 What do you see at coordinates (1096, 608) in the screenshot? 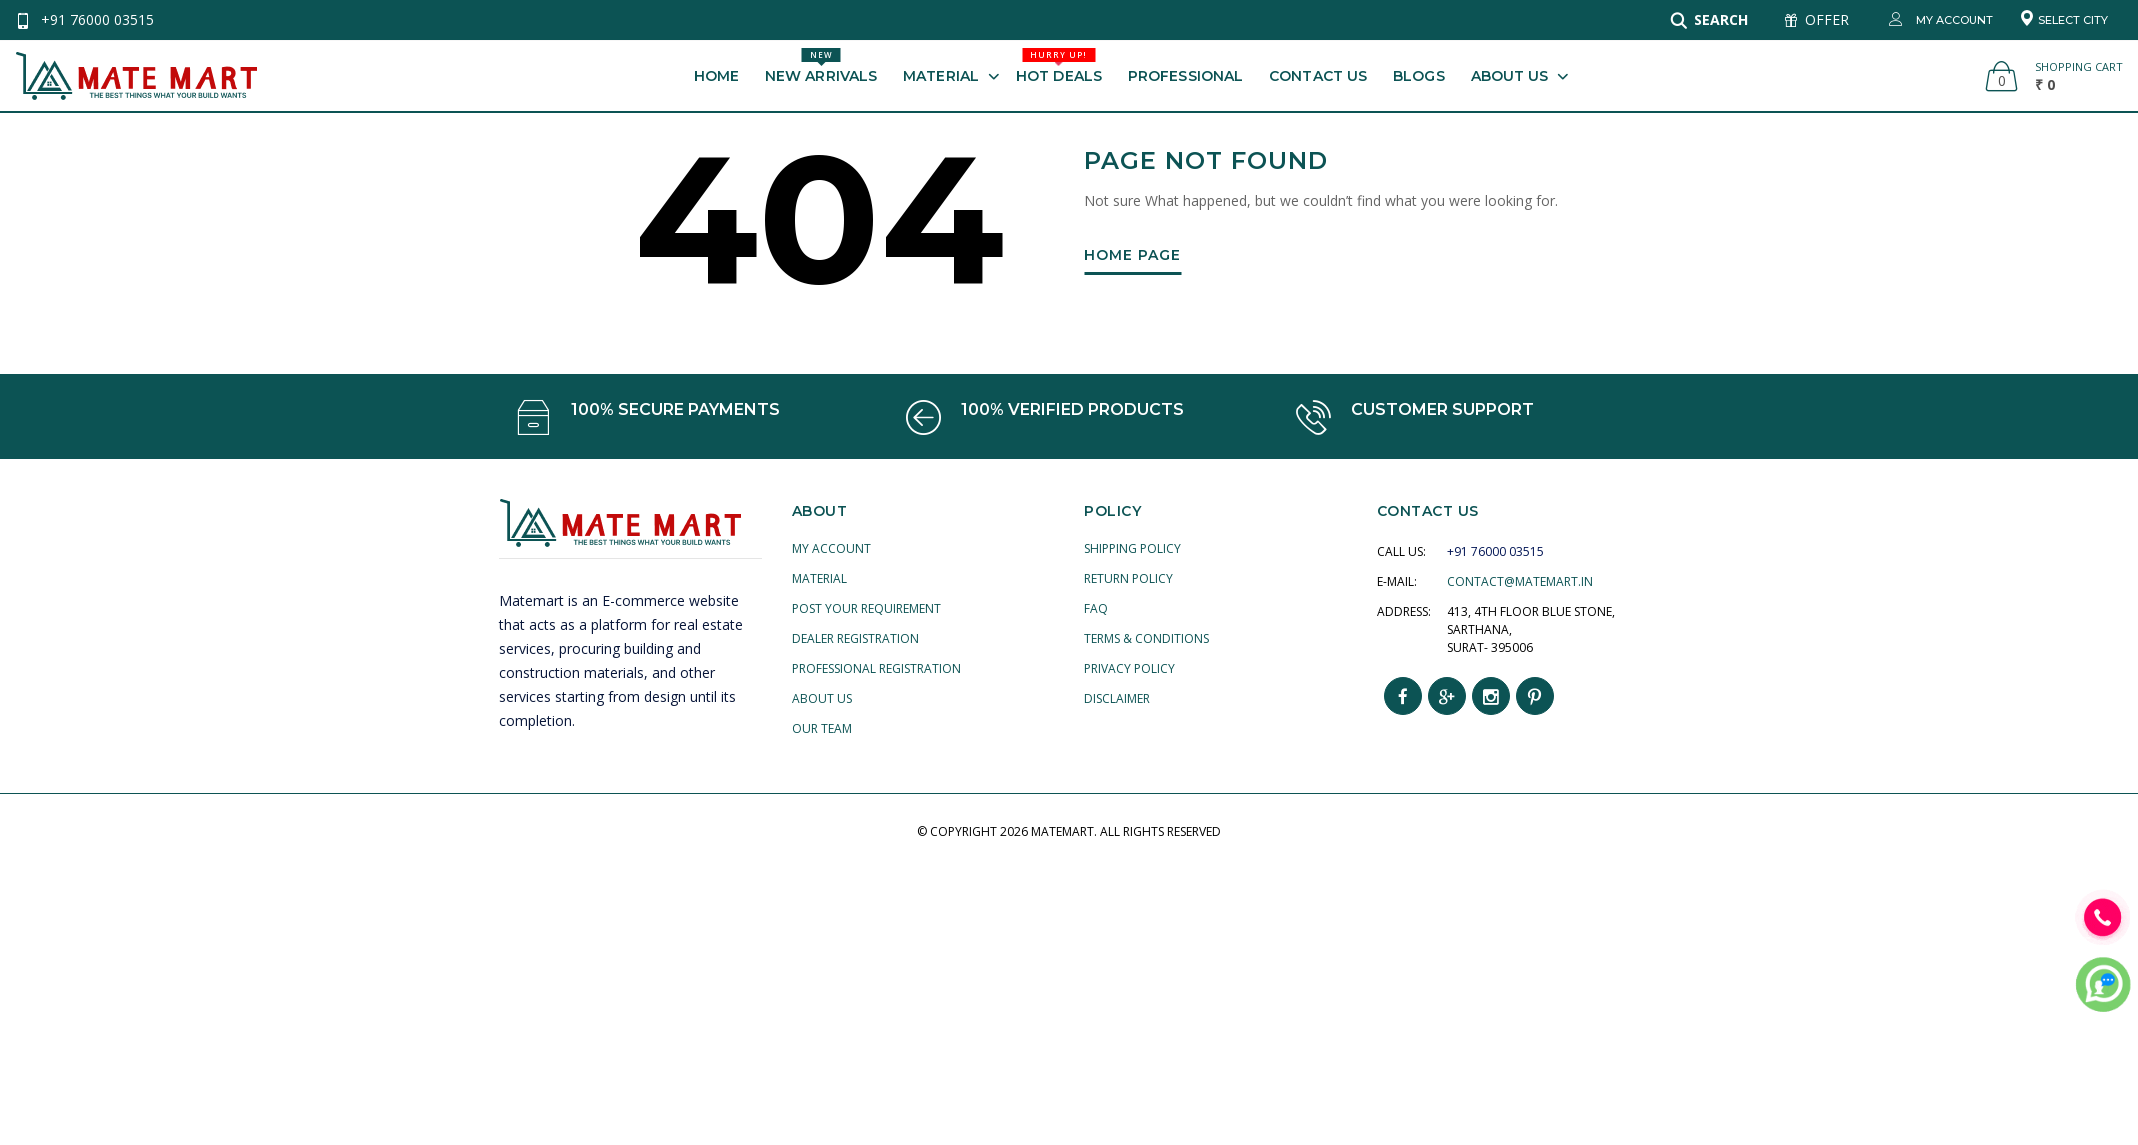
I see `FAQ` at bounding box center [1096, 608].